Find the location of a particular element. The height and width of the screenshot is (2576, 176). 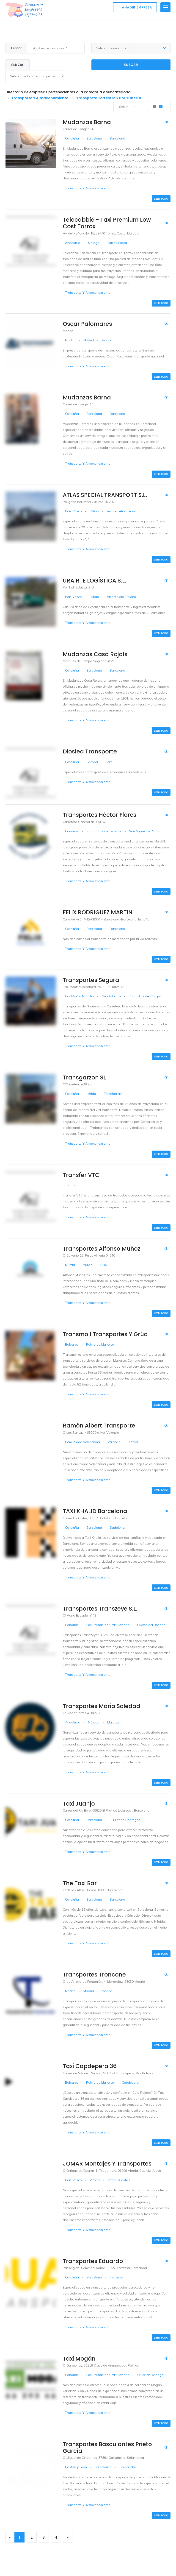

Cabanillas del Campo is located at coordinates (145, 996).